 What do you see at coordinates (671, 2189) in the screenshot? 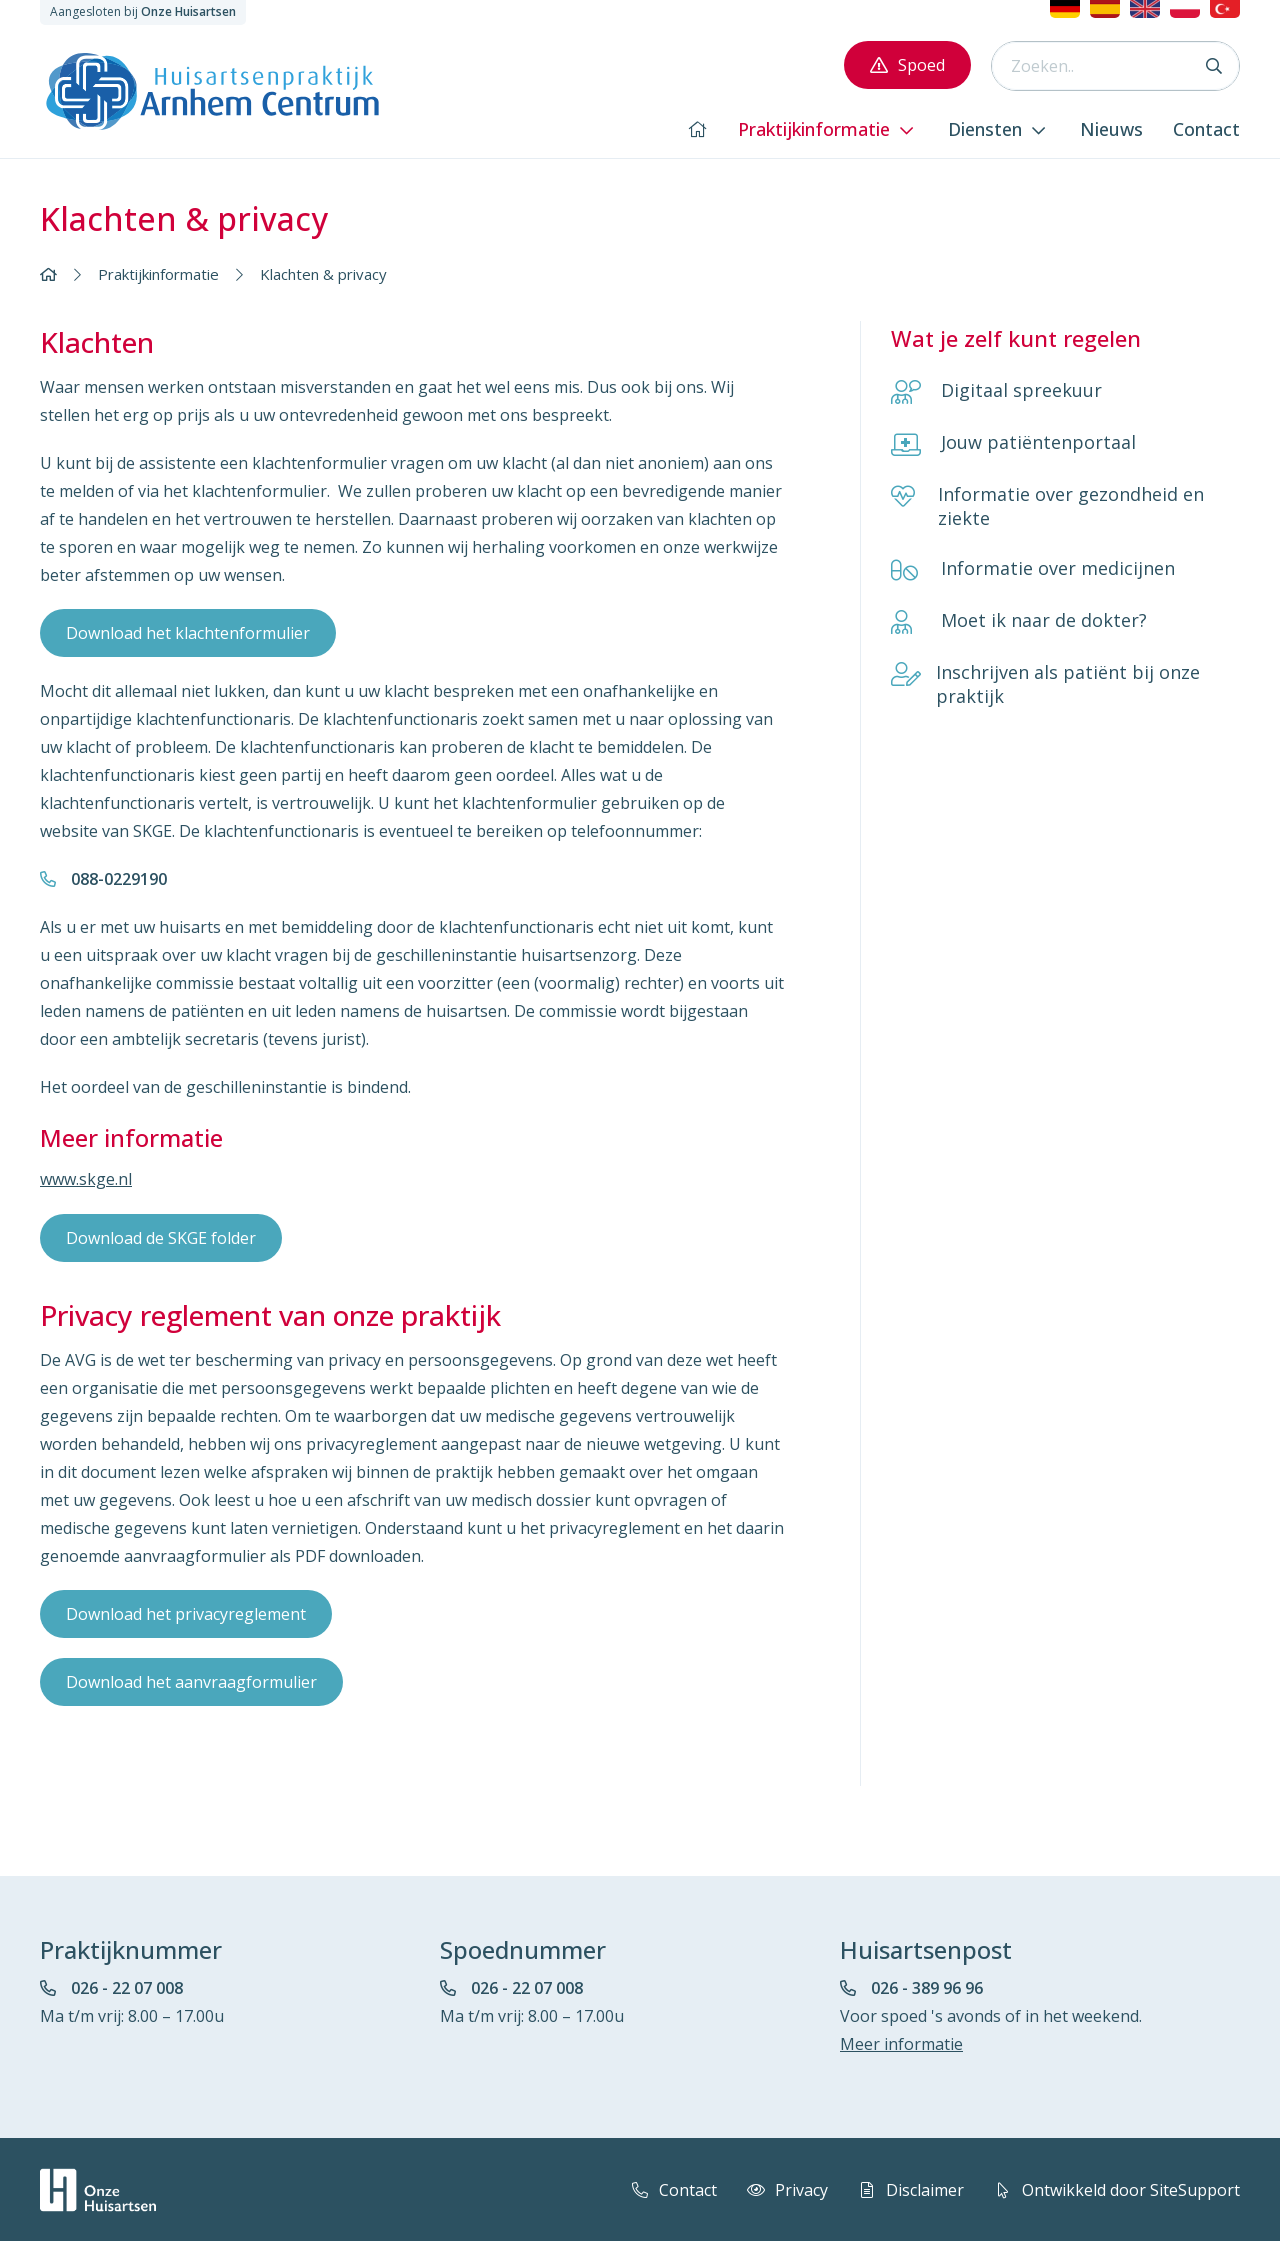
I see `Contact` at bounding box center [671, 2189].